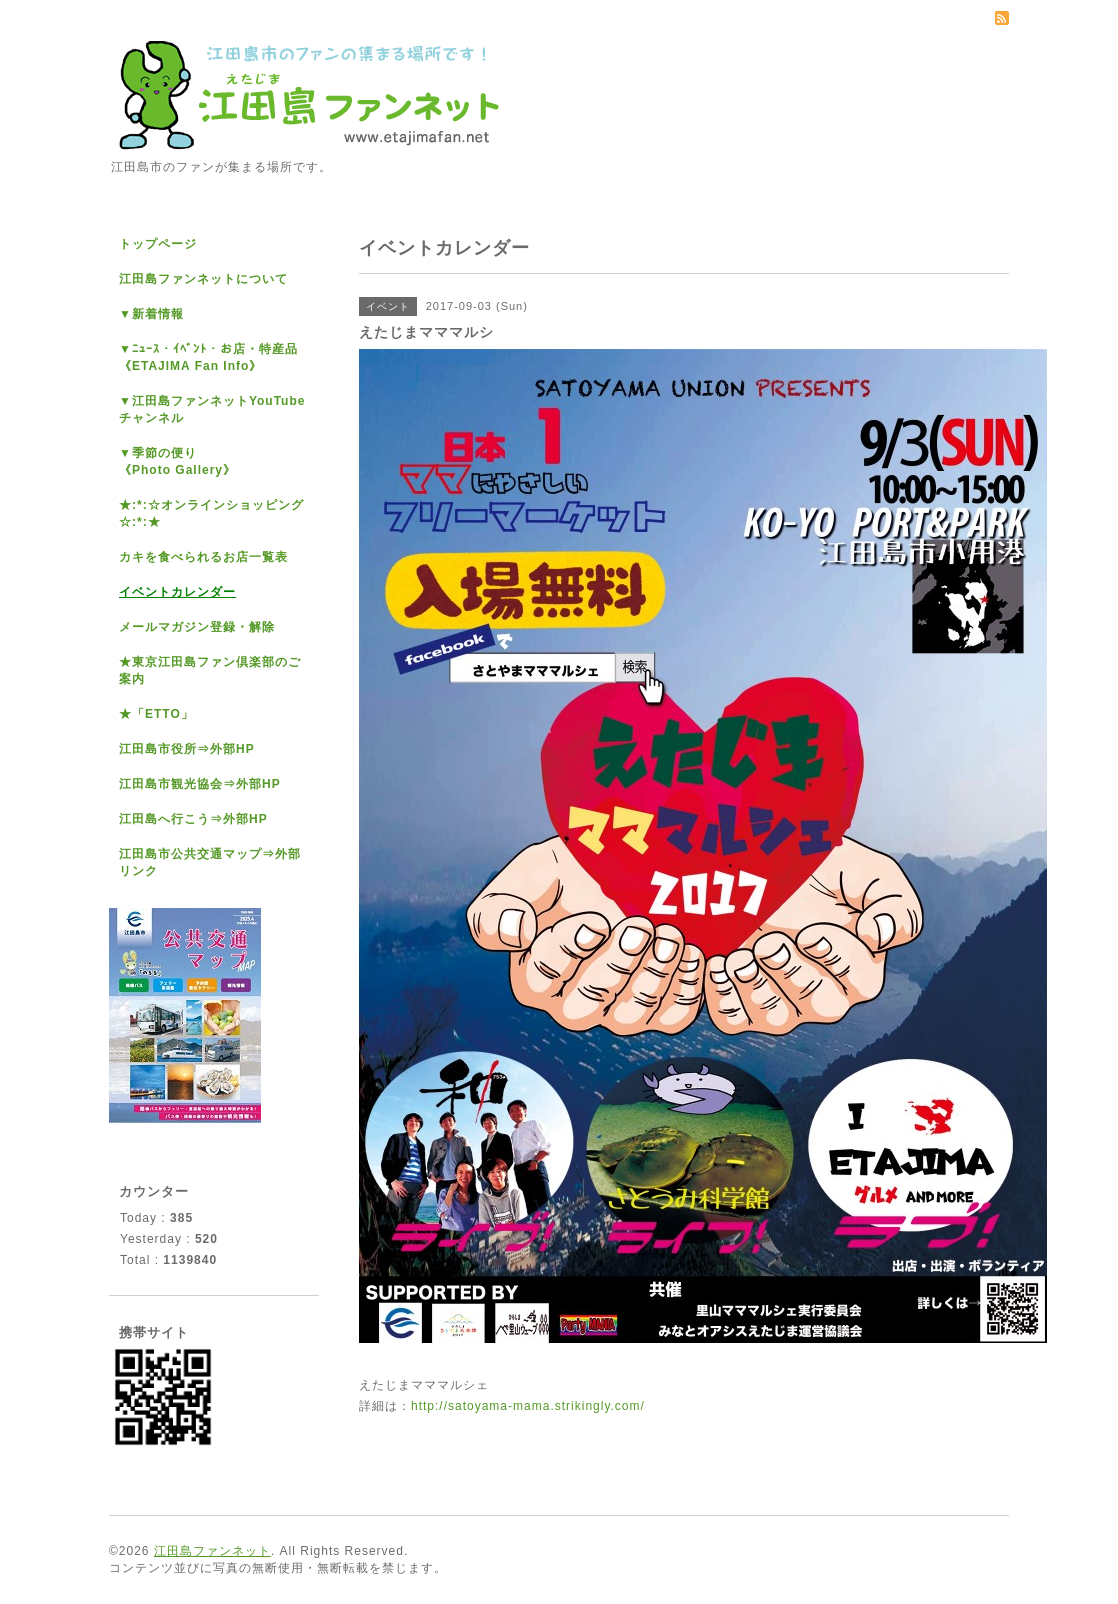 Image resolution: width=1118 pixels, height=1604 pixels. I want to click on ★:*:☆オンラインショッピング☆:*:★, so click(211, 513).